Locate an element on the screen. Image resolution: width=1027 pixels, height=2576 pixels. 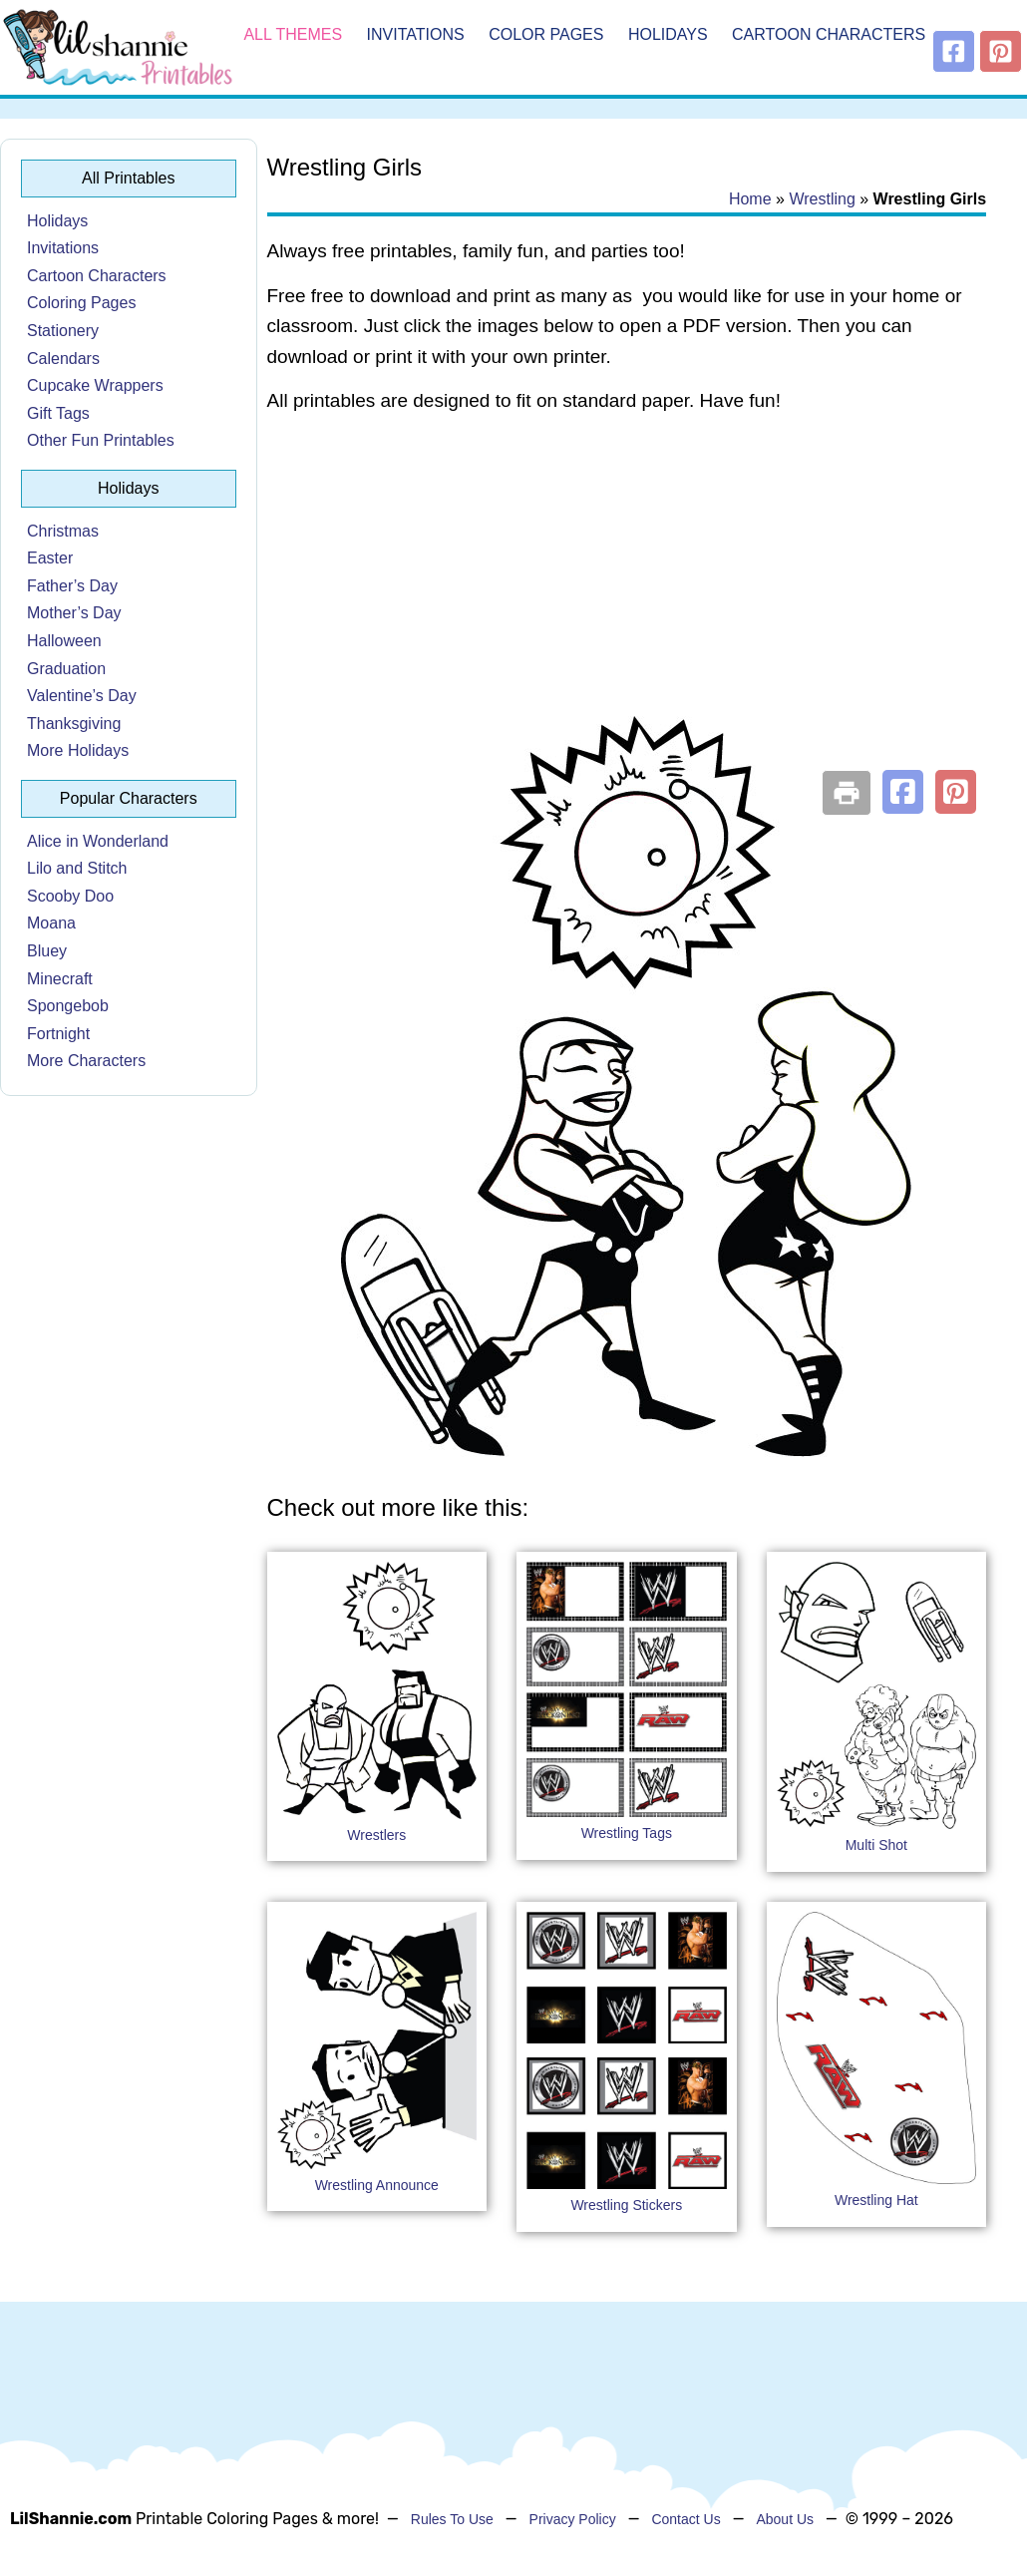
Valentine’s Day is located at coordinates (82, 695).